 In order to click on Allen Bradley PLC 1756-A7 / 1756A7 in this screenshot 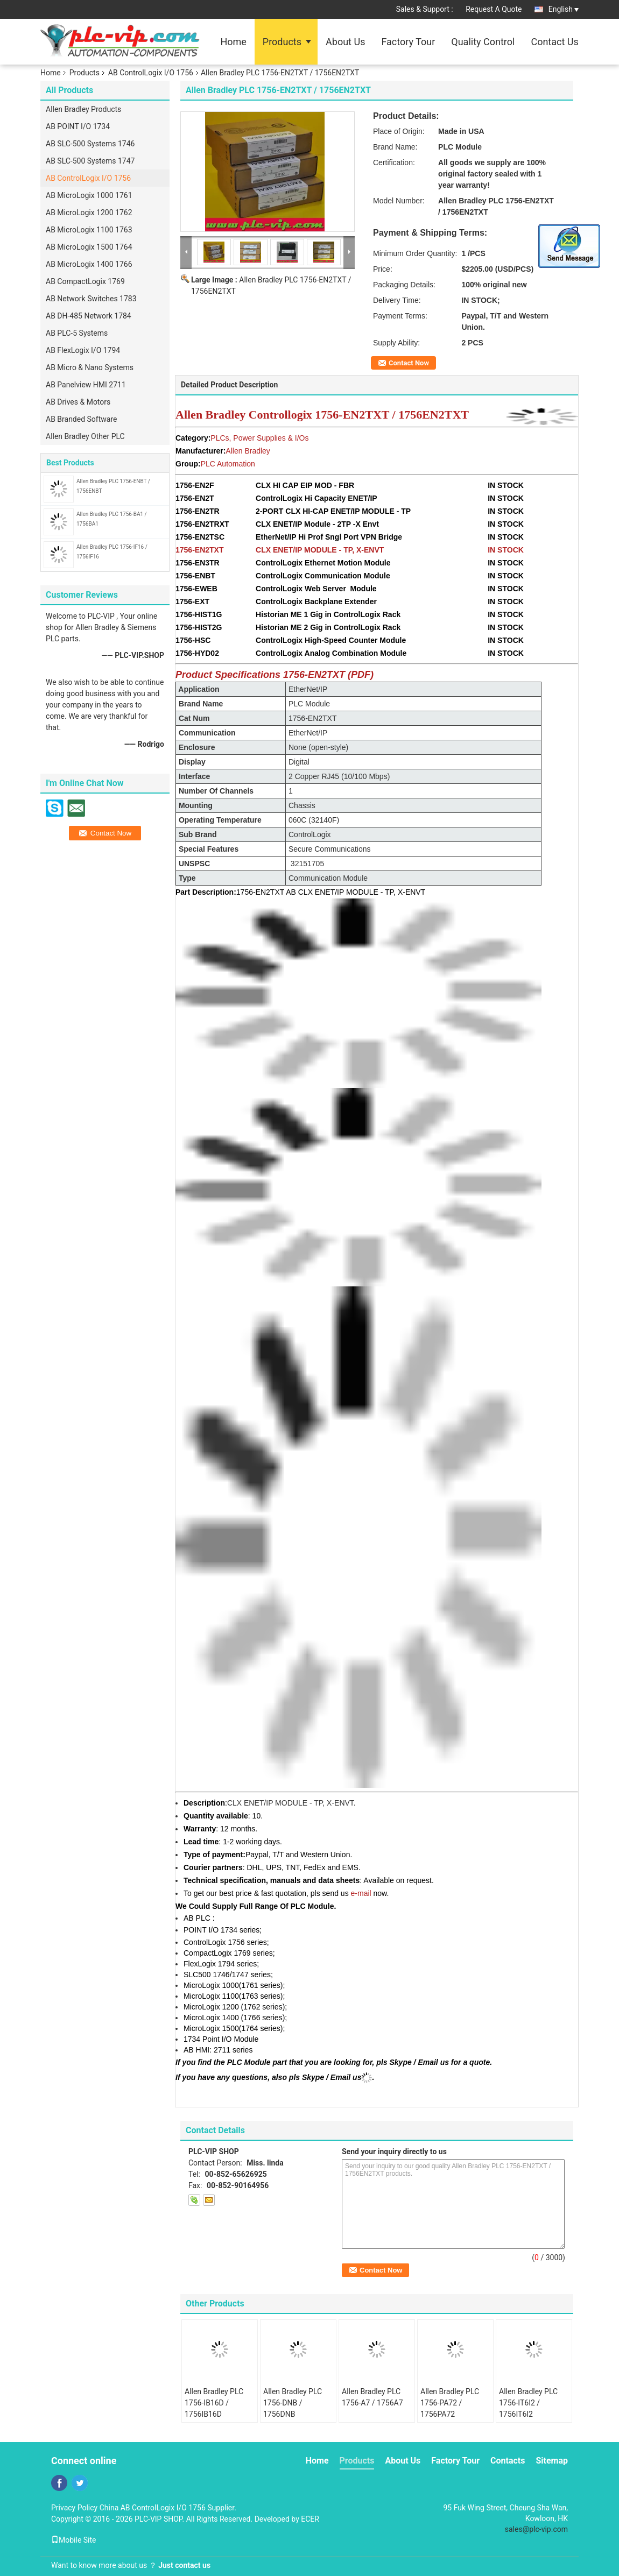, I will do `click(372, 2397)`.